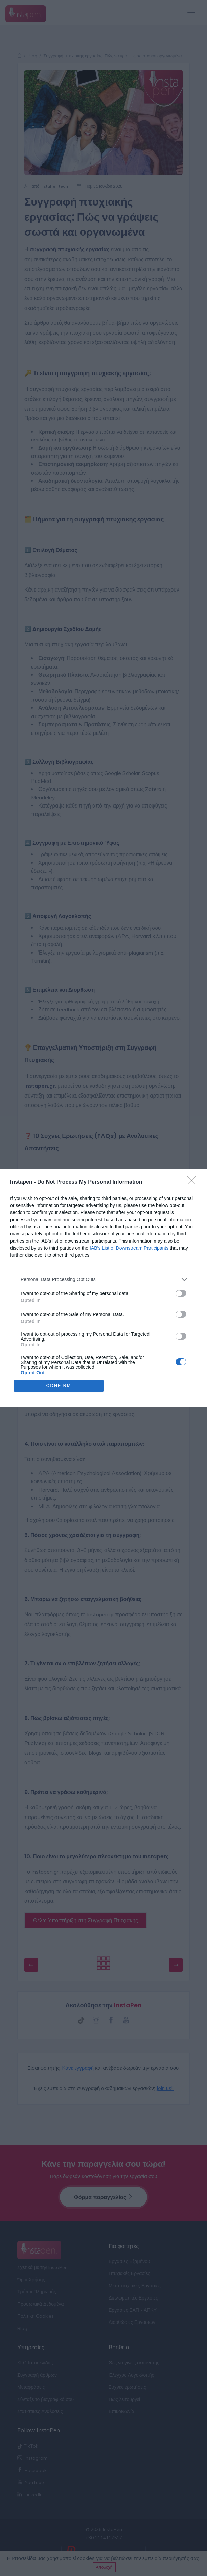 This screenshot has width=207, height=2576. Describe the element at coordinates (103, 1279) in the screenshot. I see `[listitem]` at that location.